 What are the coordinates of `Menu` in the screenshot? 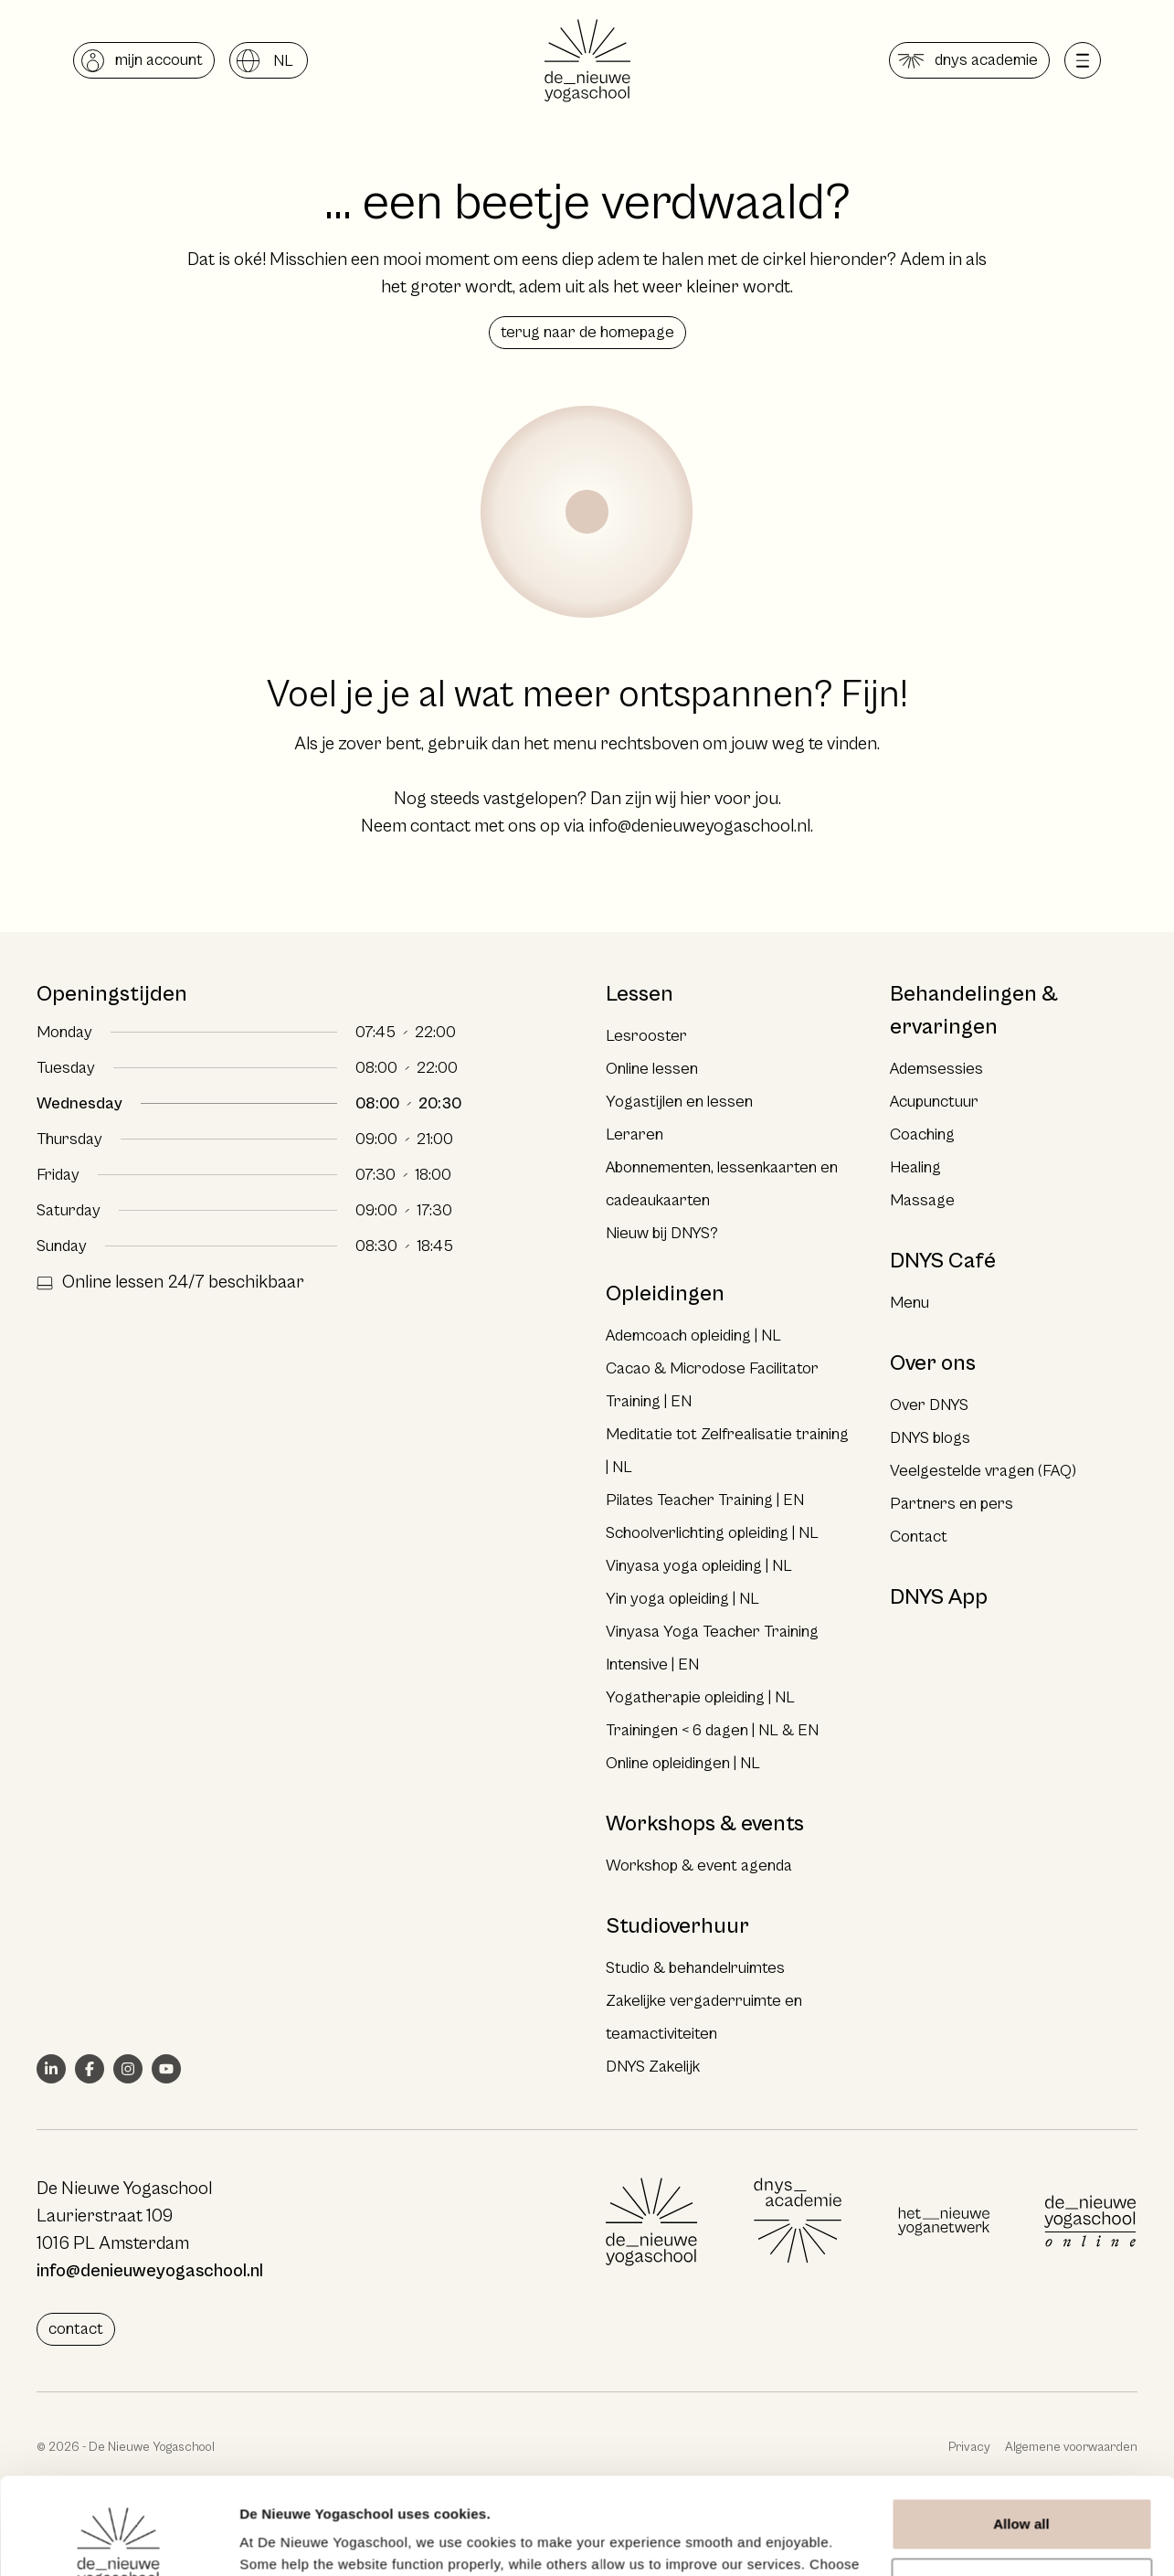 It's located at (909, 1302).